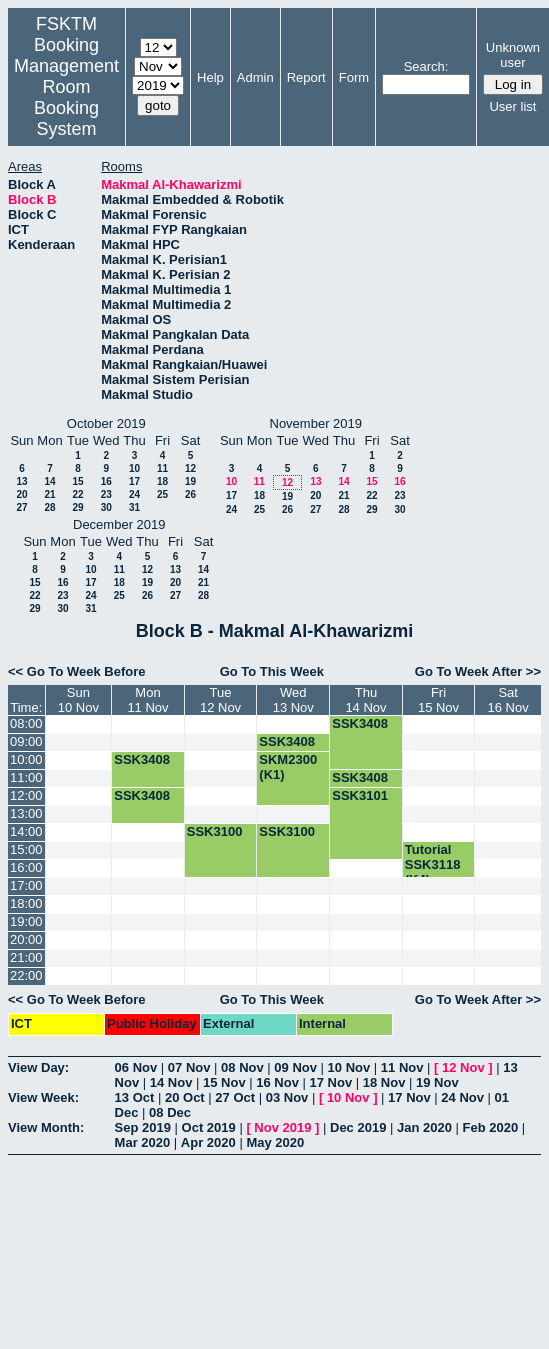  What do you see at coordinates (349, 1067) in the screenshot?
I see `10 Nov` at bounding box center [349, 1067].